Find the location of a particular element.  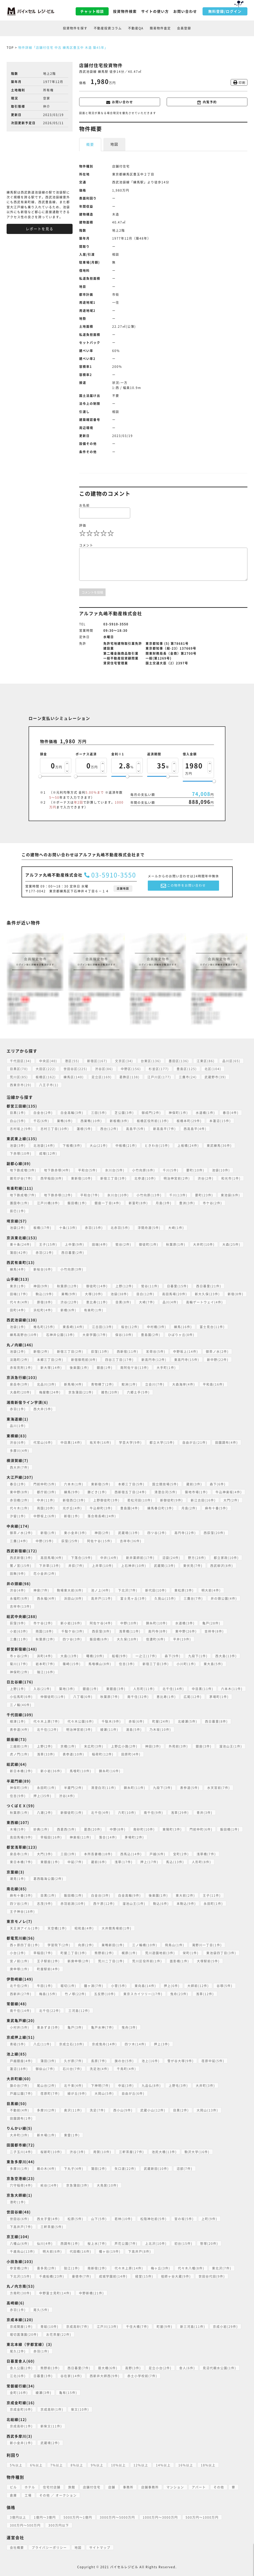

志茂(9件) is located at coordinates (45, 1903).